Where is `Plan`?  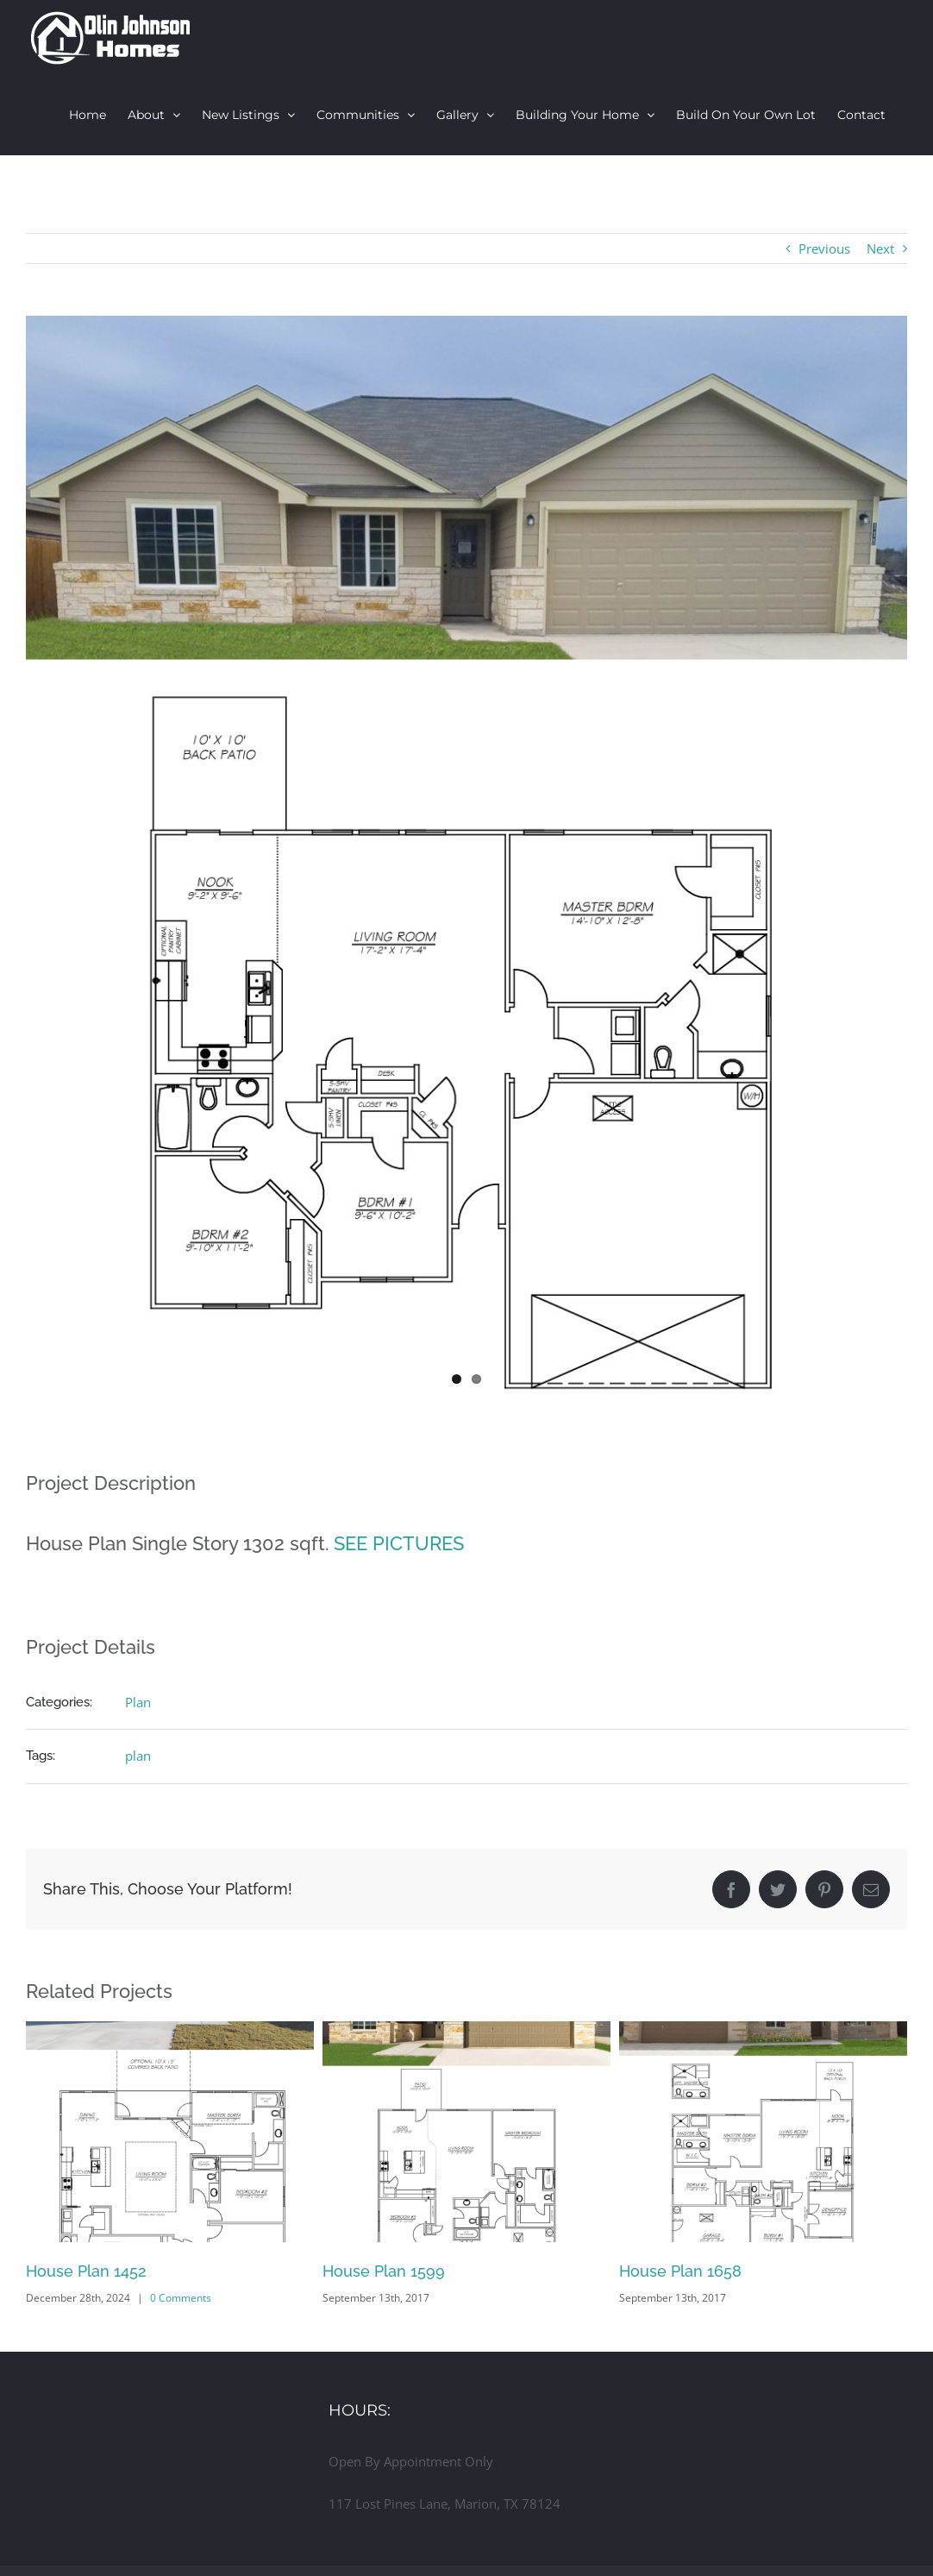
Plan is located at coordinates (138, 1697).